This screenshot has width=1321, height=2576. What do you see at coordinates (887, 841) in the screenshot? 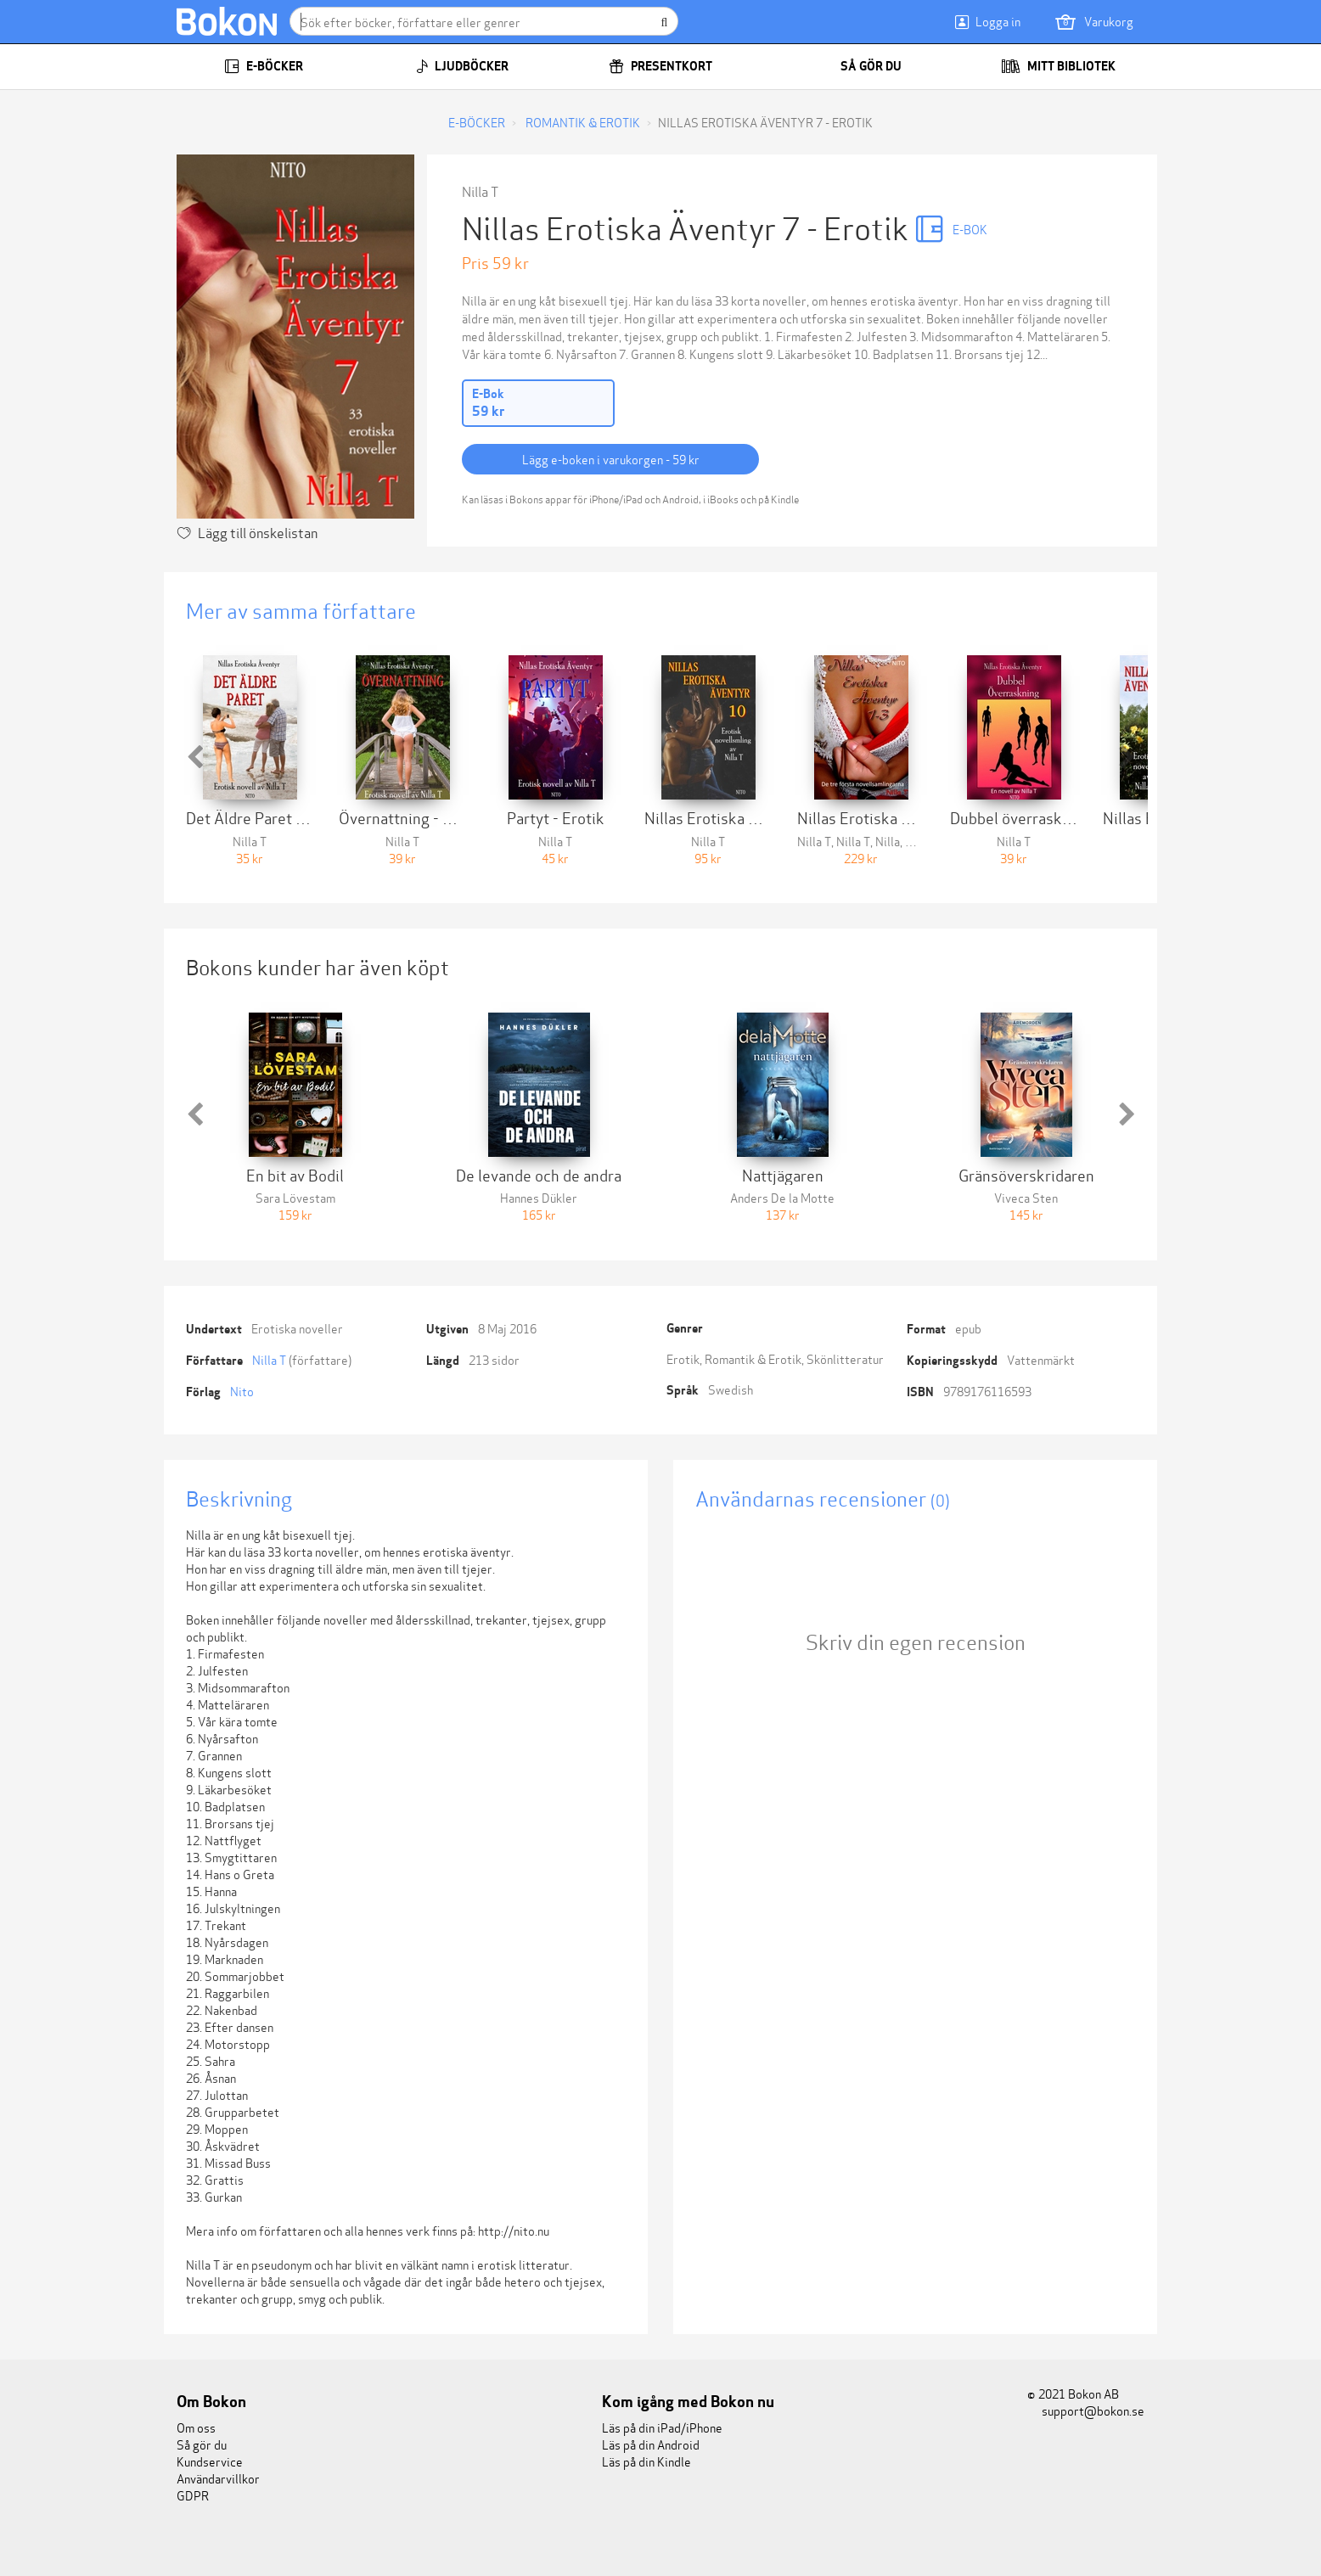
I see `Nilla` at bounding box center [887, 841].